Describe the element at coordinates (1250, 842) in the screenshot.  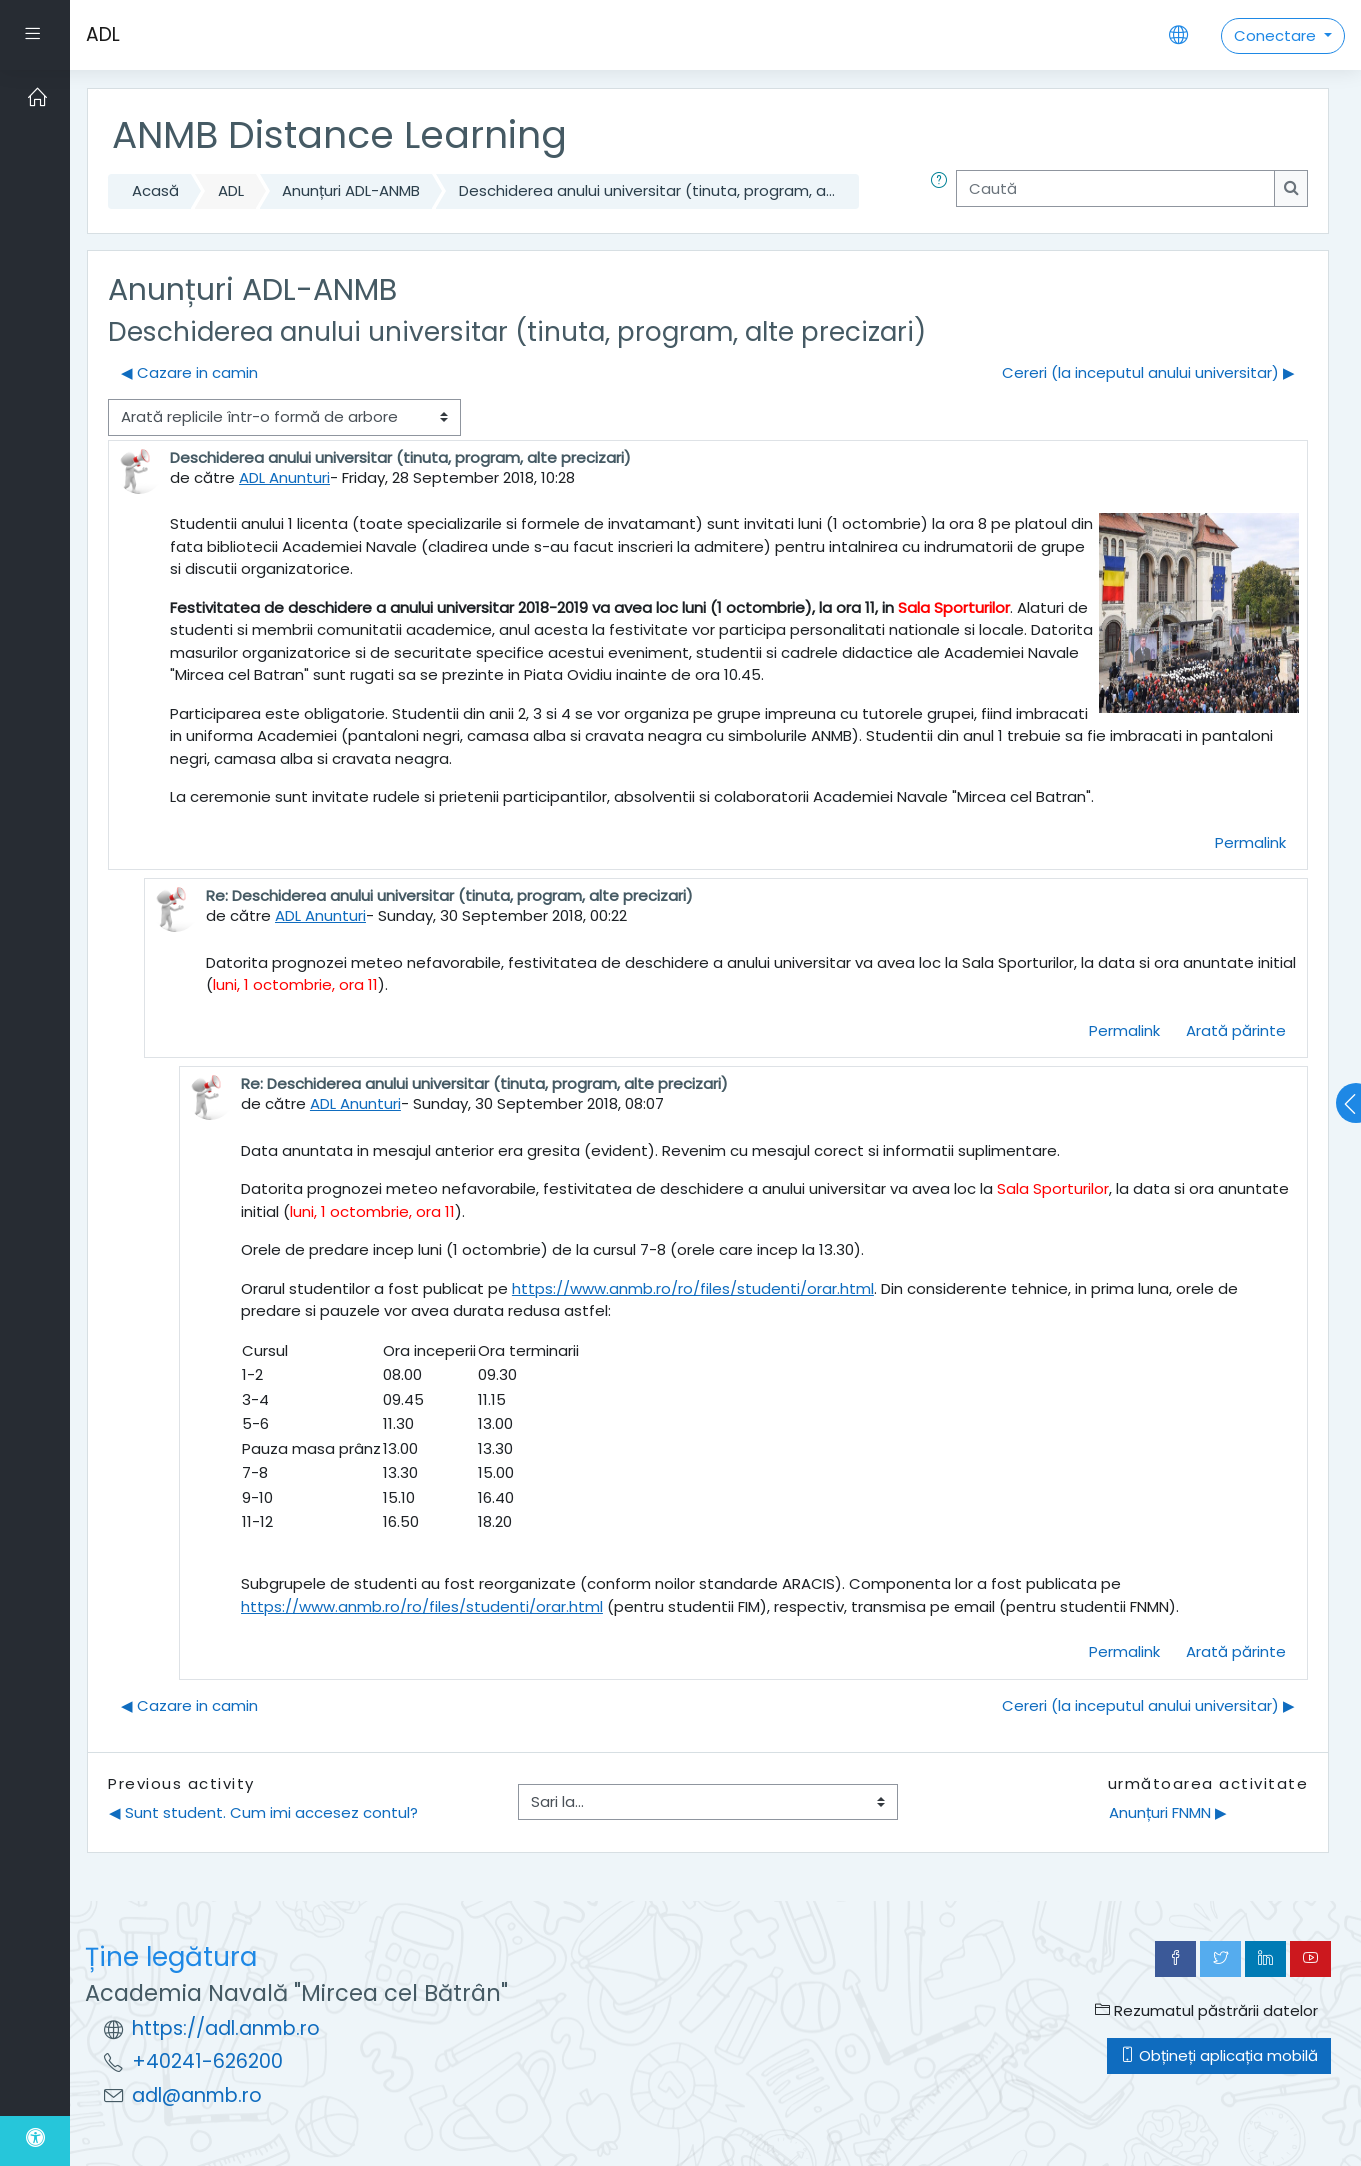
I see `Permalink [menuitem]` at that location.